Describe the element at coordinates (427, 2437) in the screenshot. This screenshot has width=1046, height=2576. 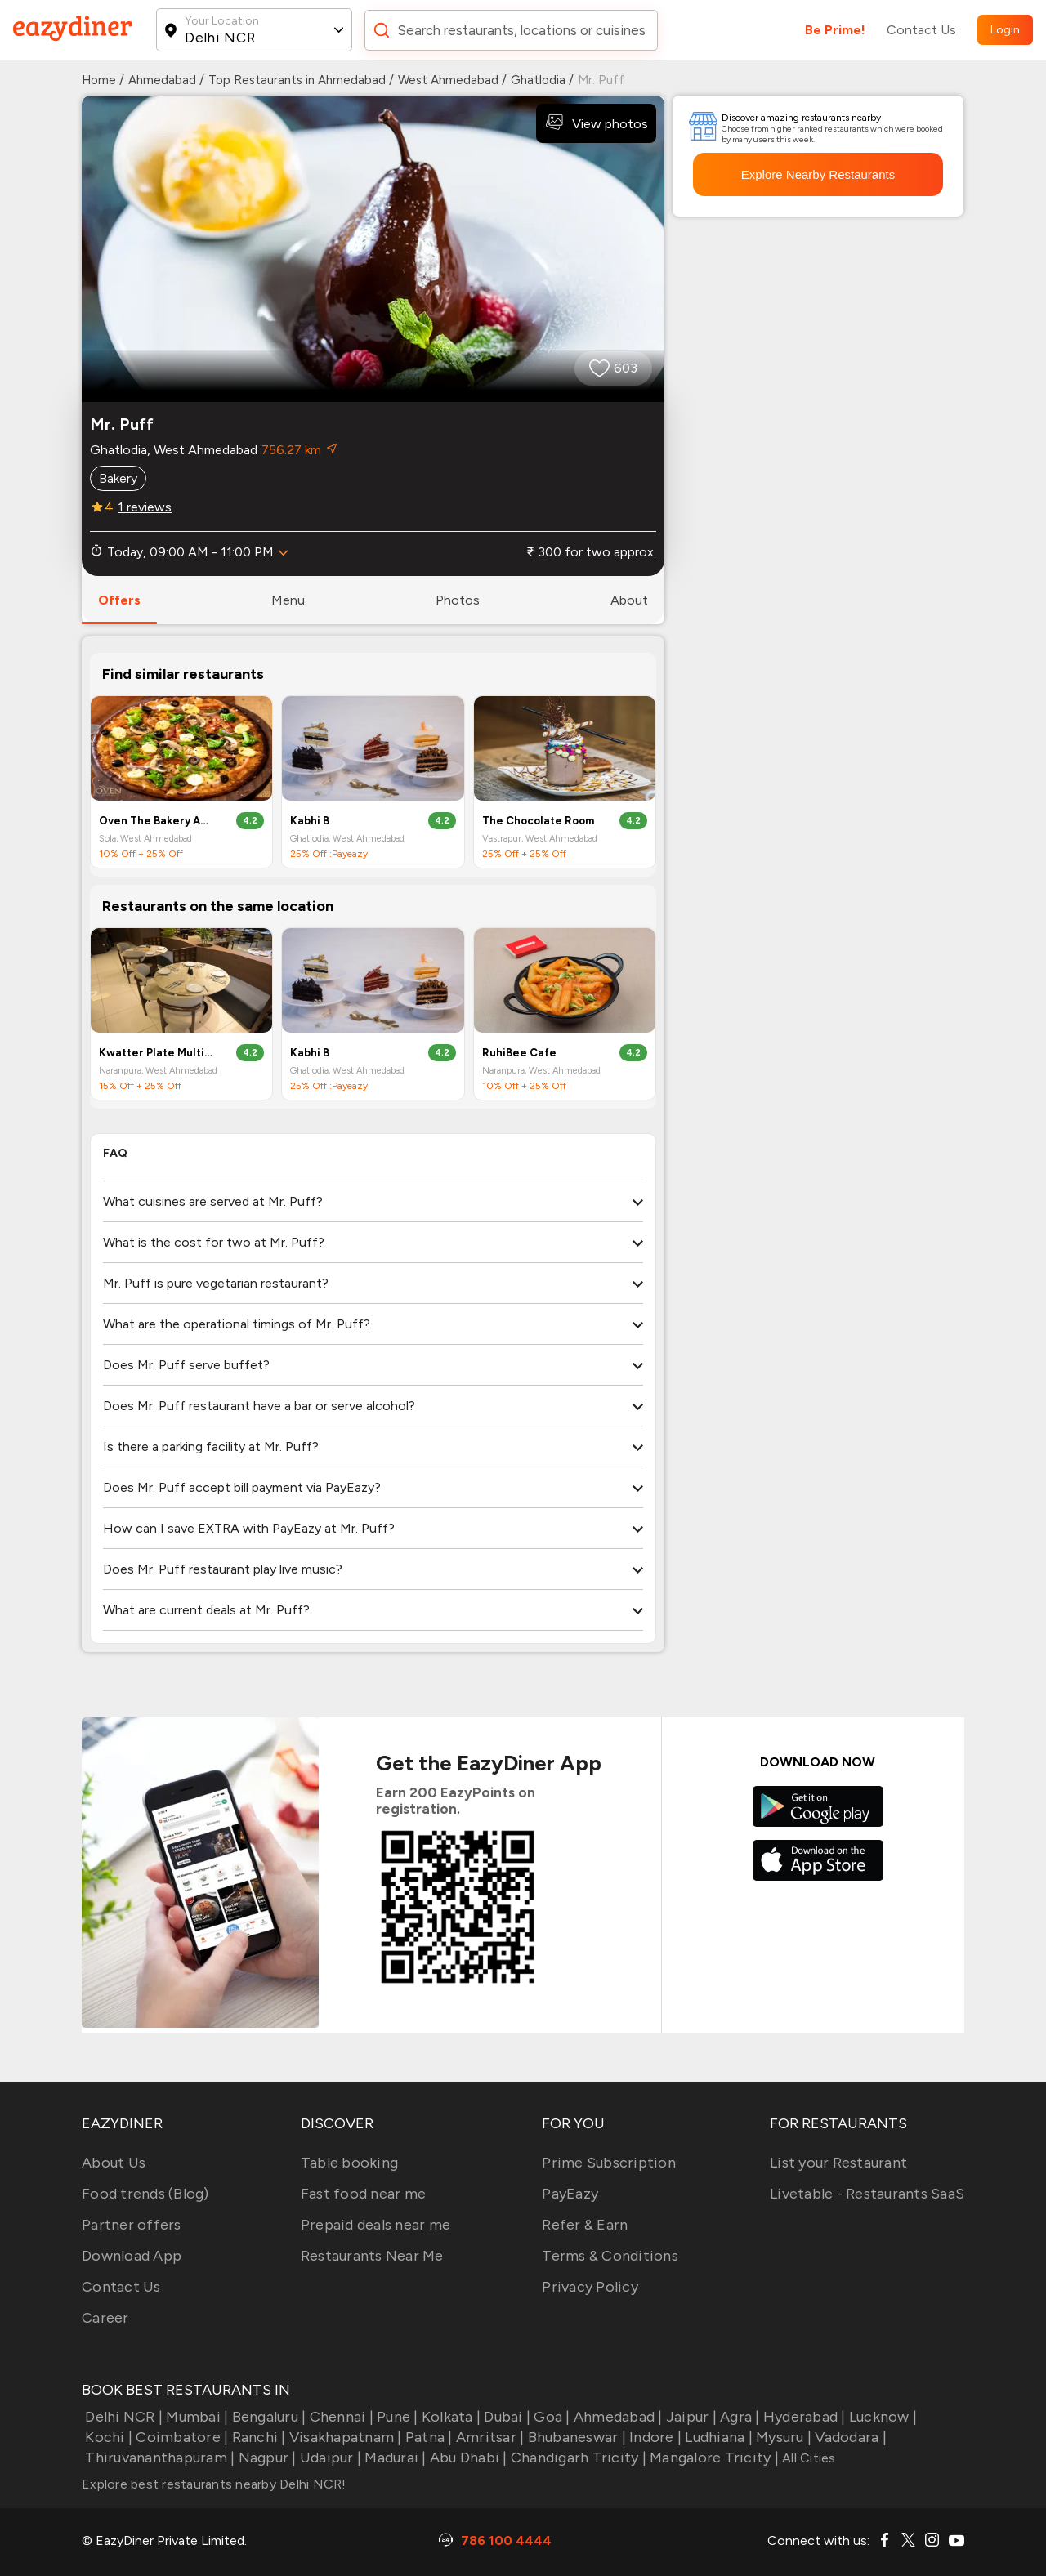
I see `Patna |` at that location.